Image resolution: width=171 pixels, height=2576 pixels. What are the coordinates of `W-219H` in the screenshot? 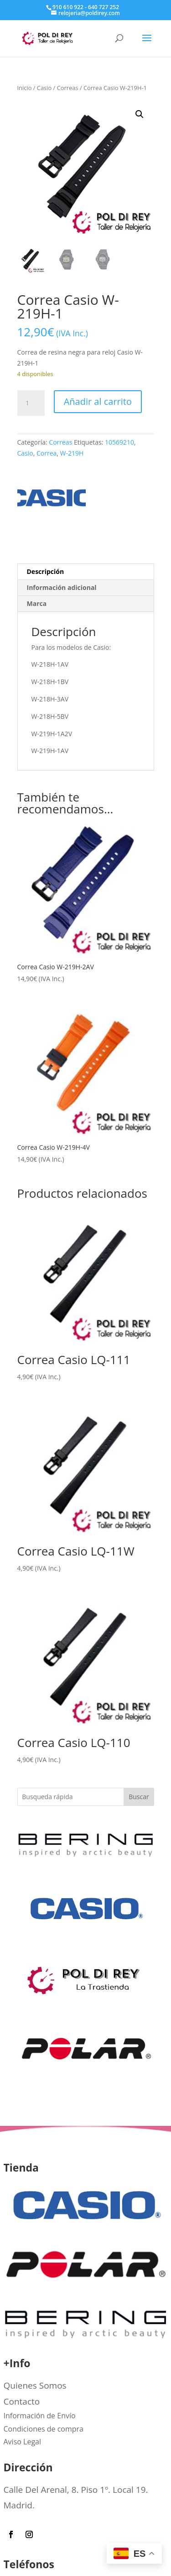 It's located at (72, 453).